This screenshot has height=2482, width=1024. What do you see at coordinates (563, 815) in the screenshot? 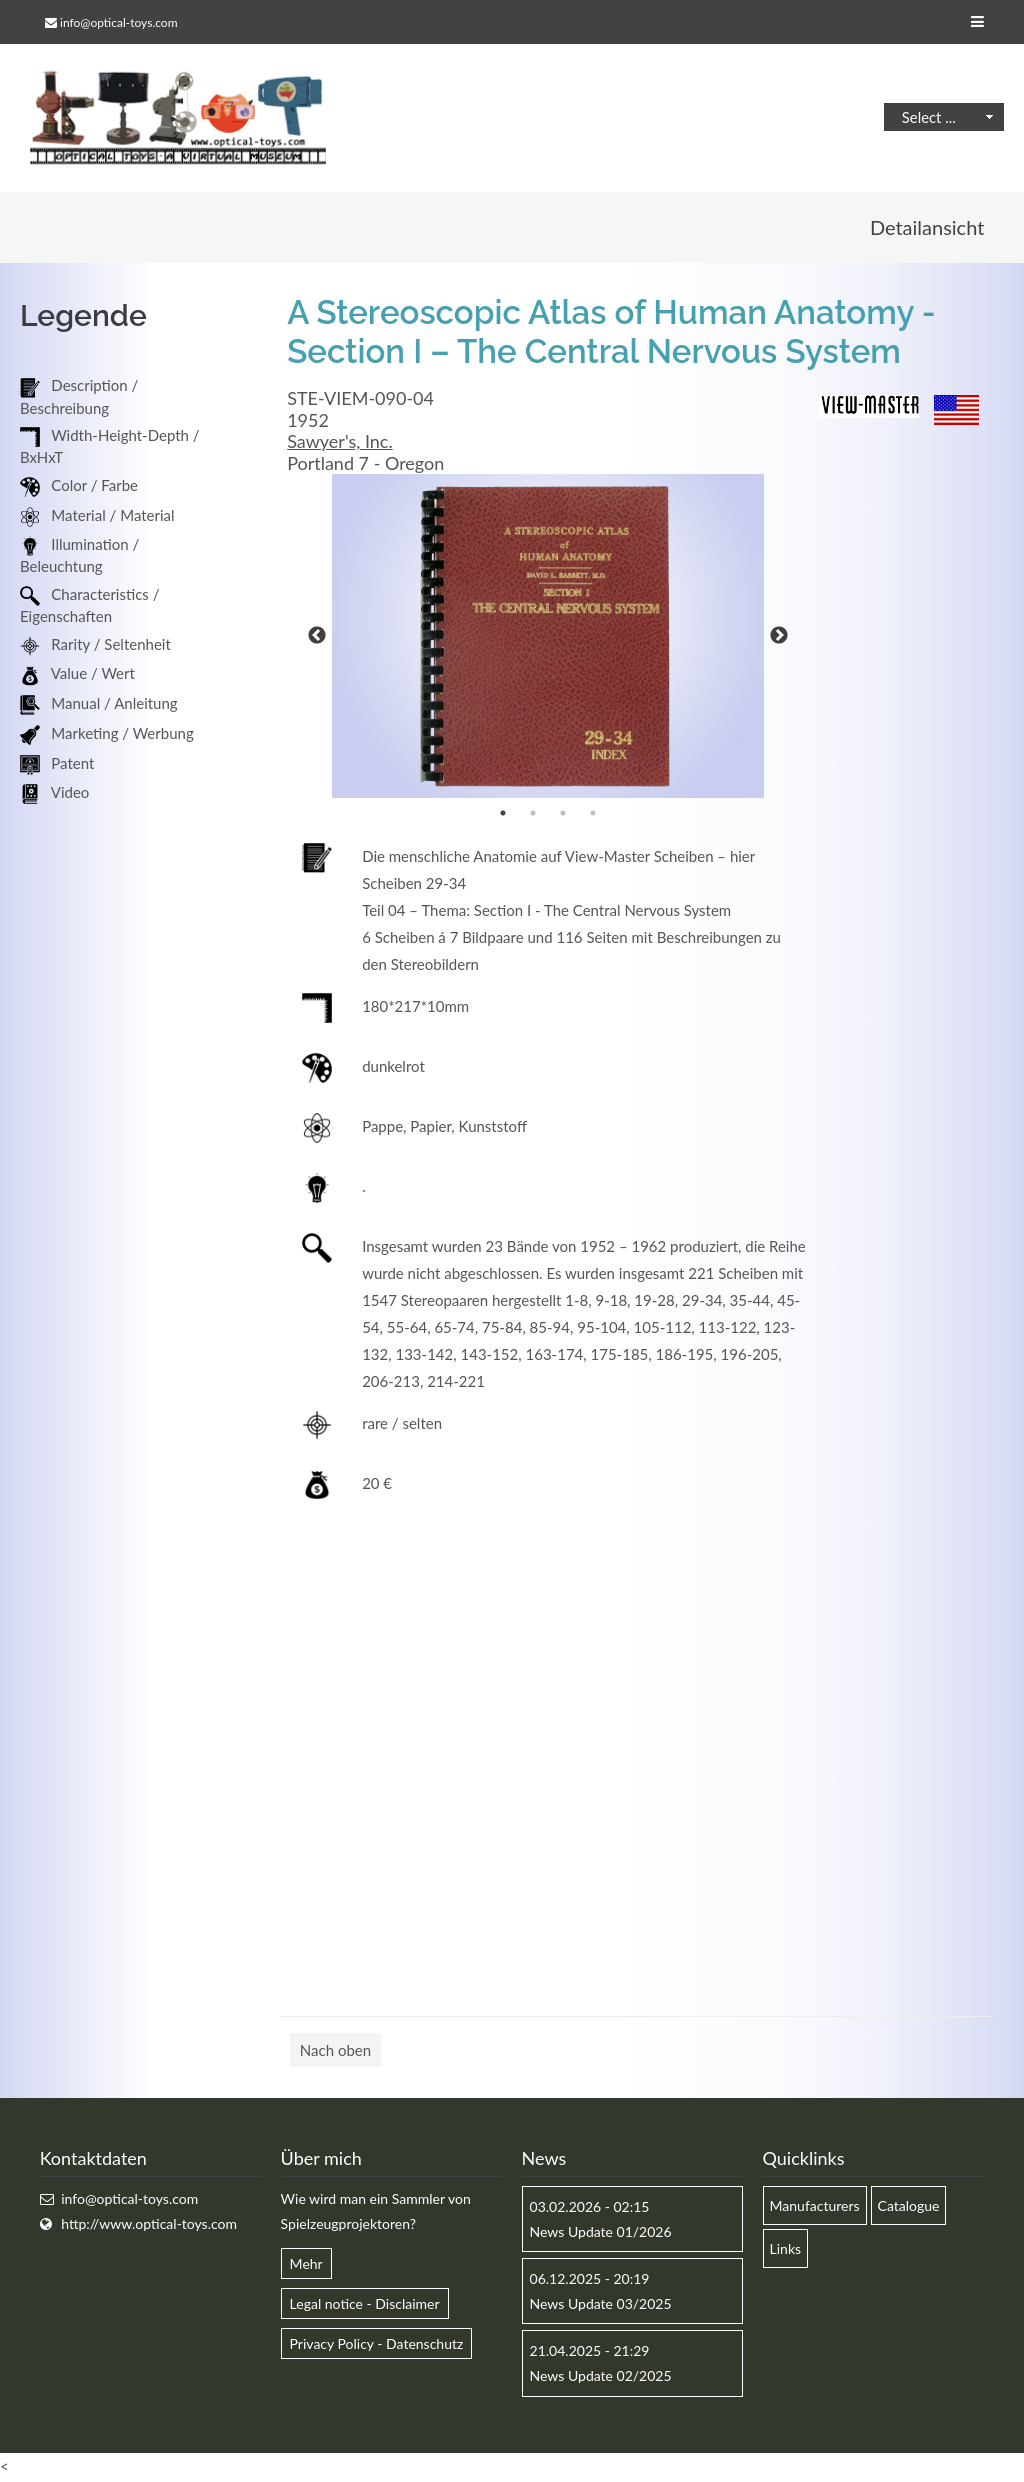
I see `3 [button]` at bounding box center [563, 815].